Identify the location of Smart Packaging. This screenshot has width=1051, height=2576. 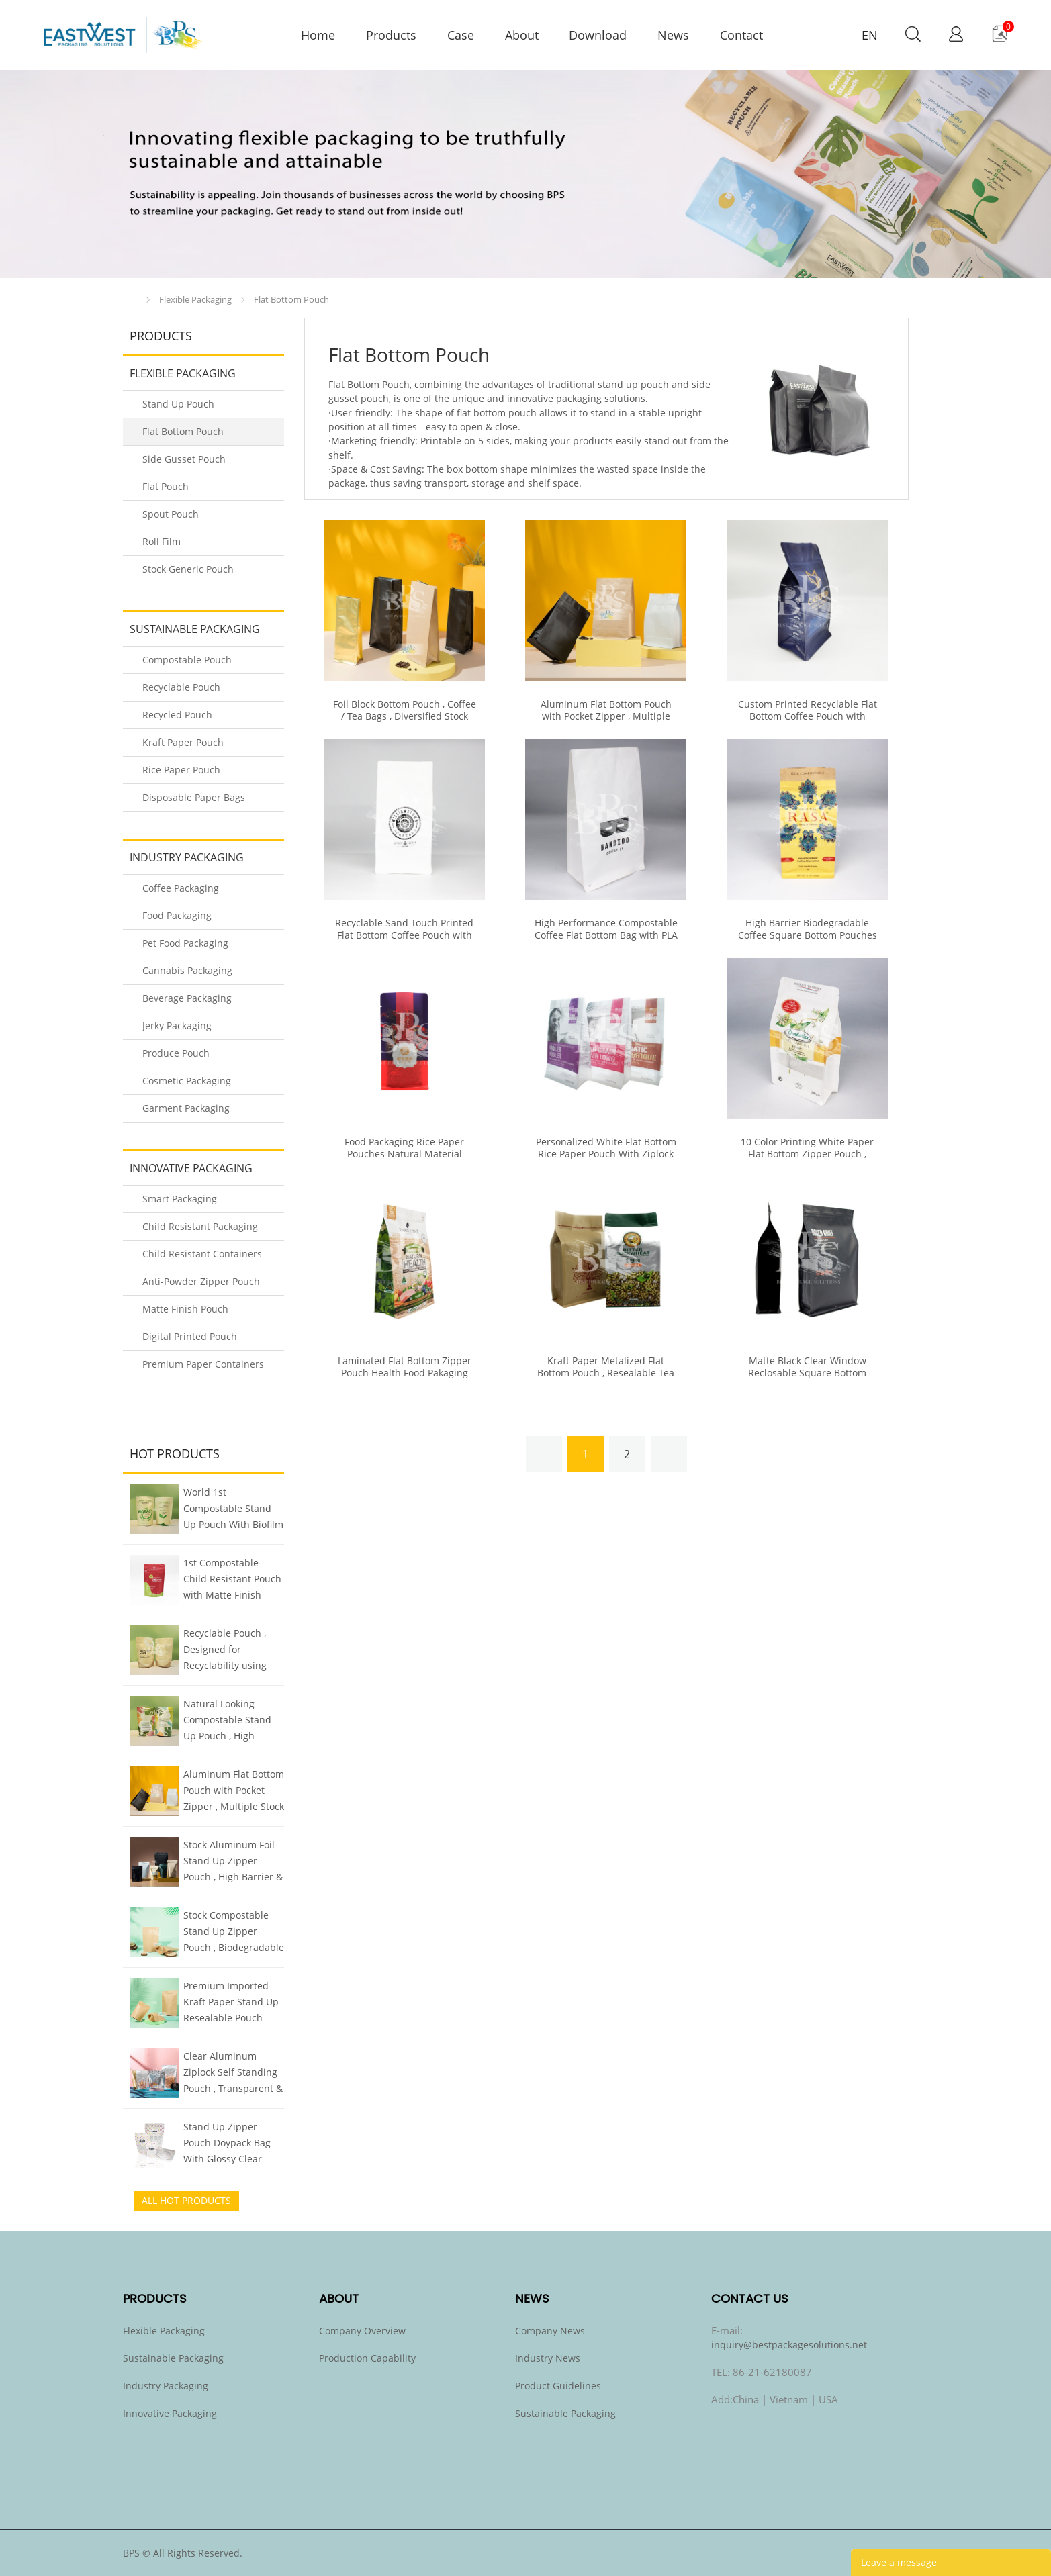
(179, 1198).